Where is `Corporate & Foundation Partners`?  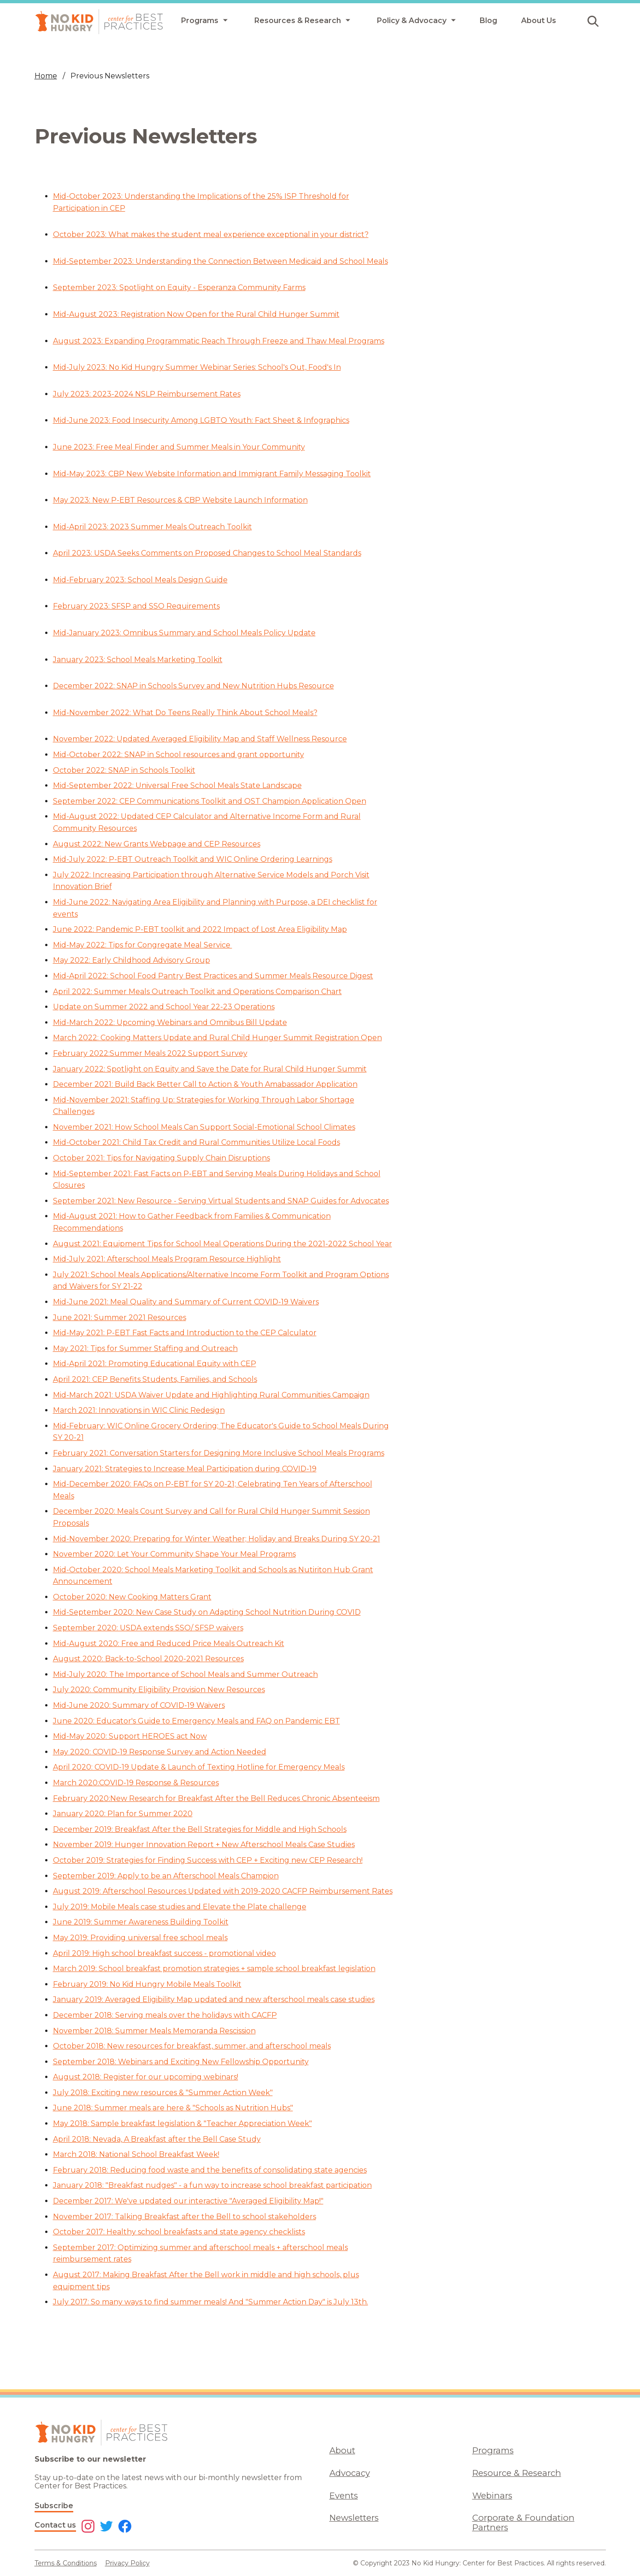
Corporate & Foundation Partners is located at coordinates (523, 2522).